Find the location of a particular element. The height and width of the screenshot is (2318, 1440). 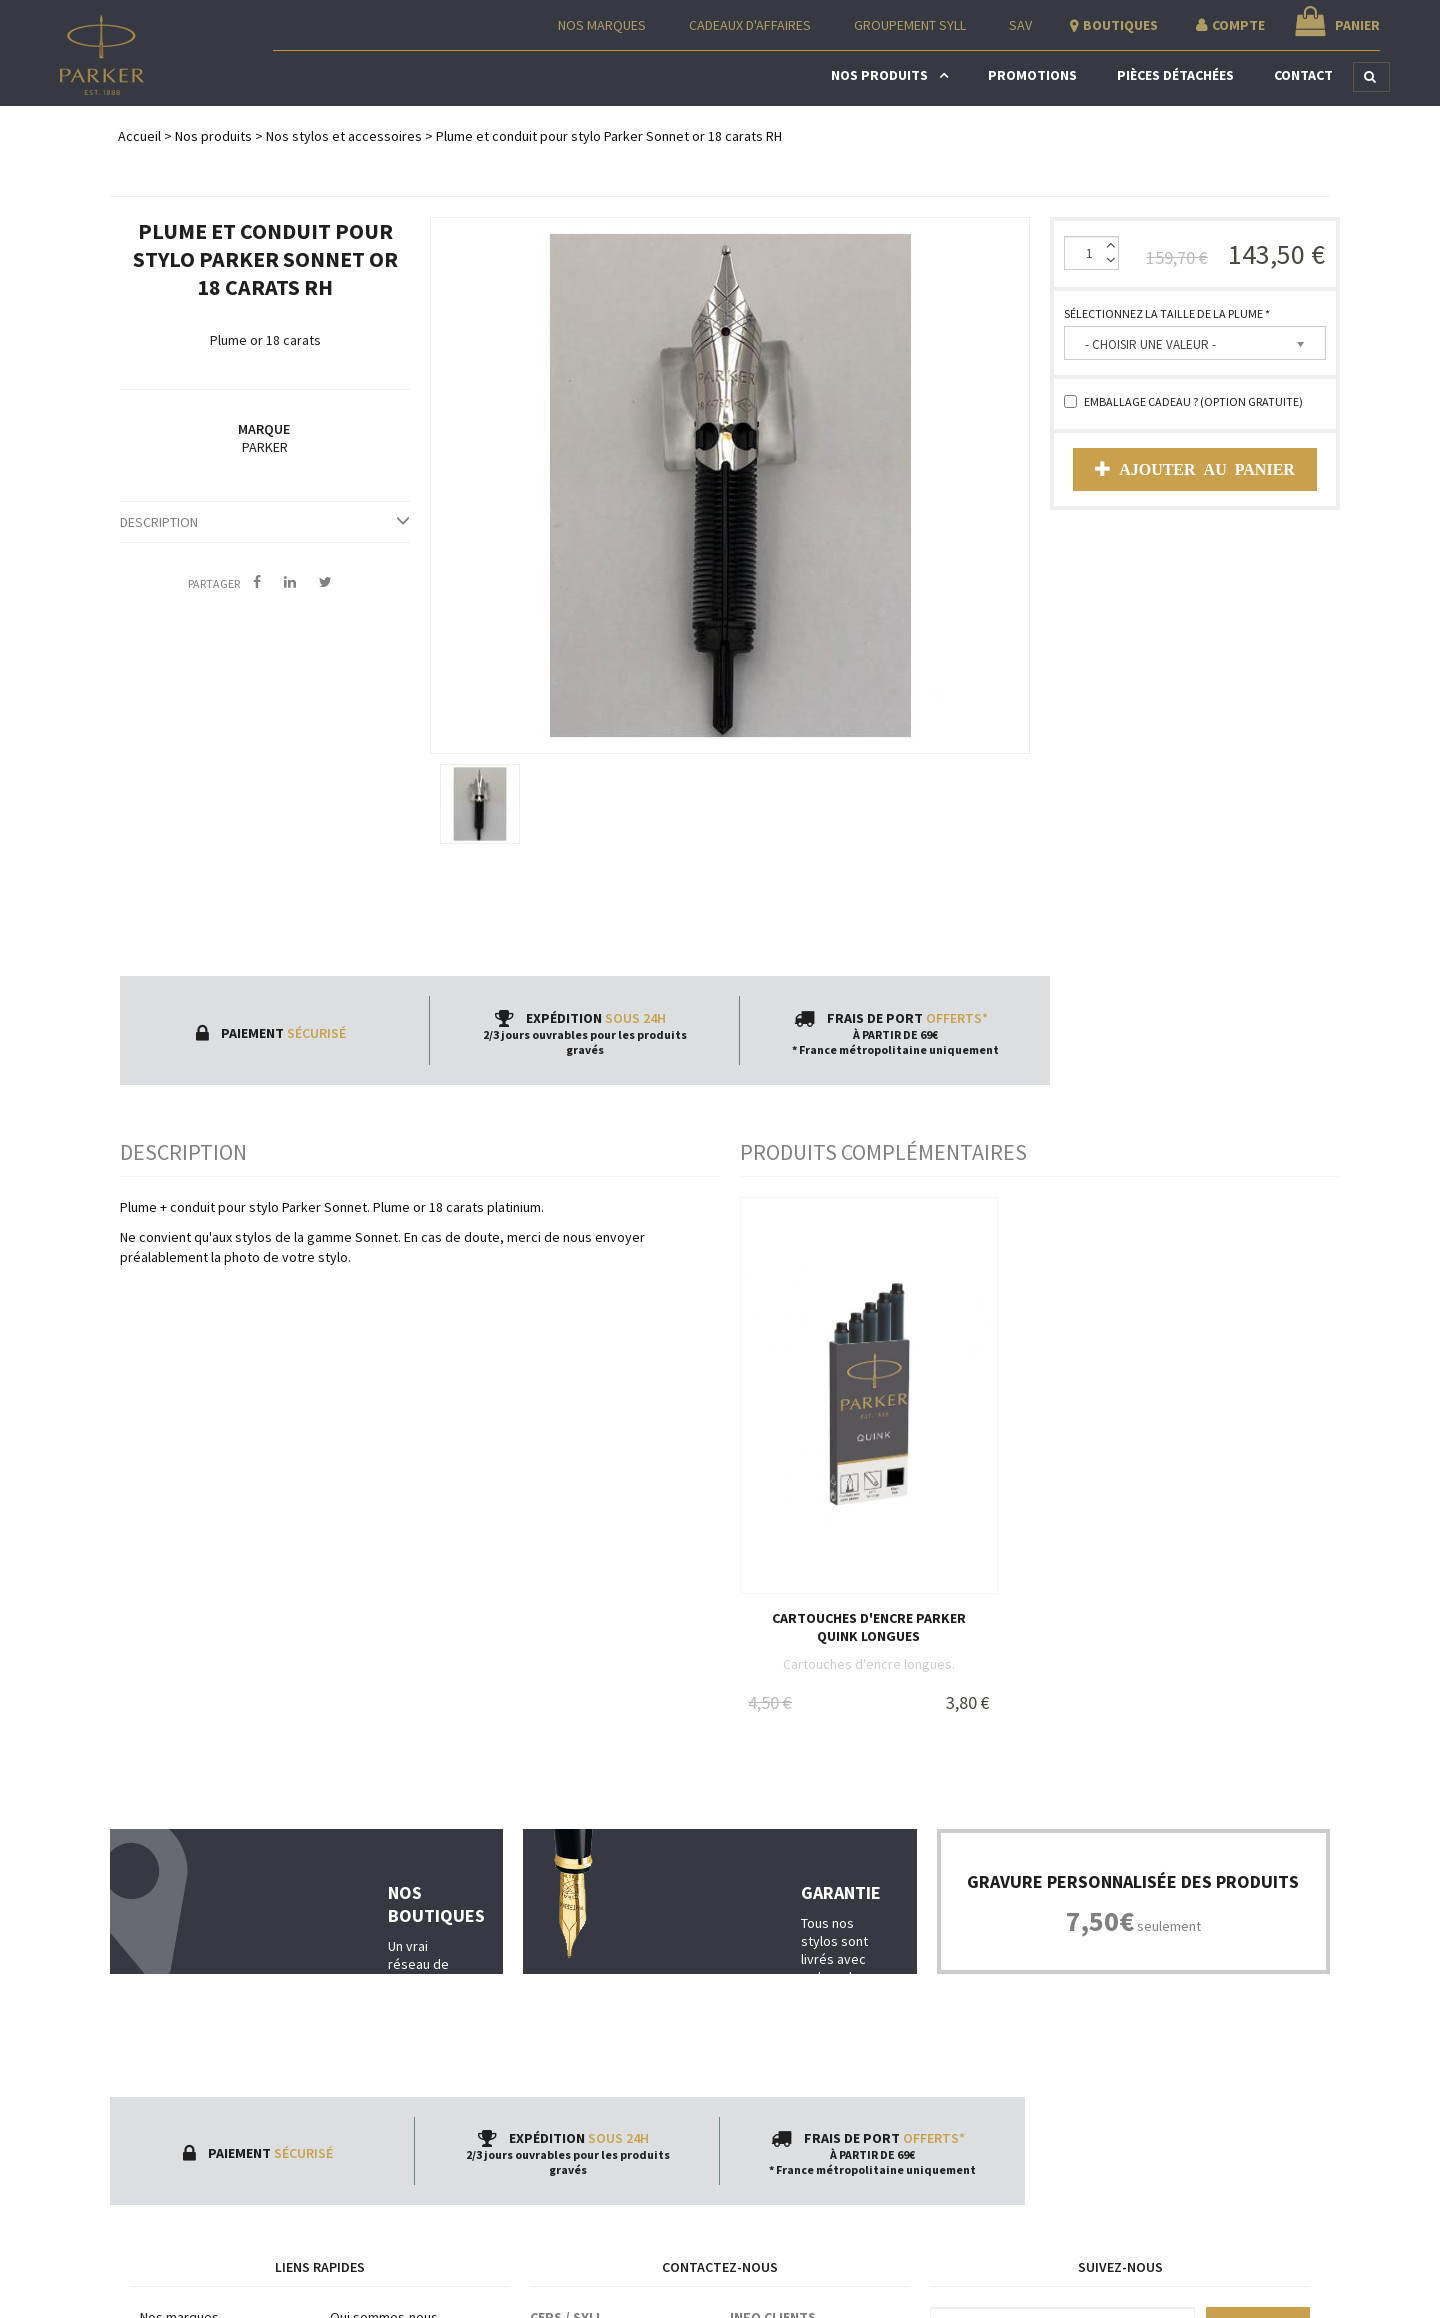

Pièces détachées is located at coordinates (1175, 75).